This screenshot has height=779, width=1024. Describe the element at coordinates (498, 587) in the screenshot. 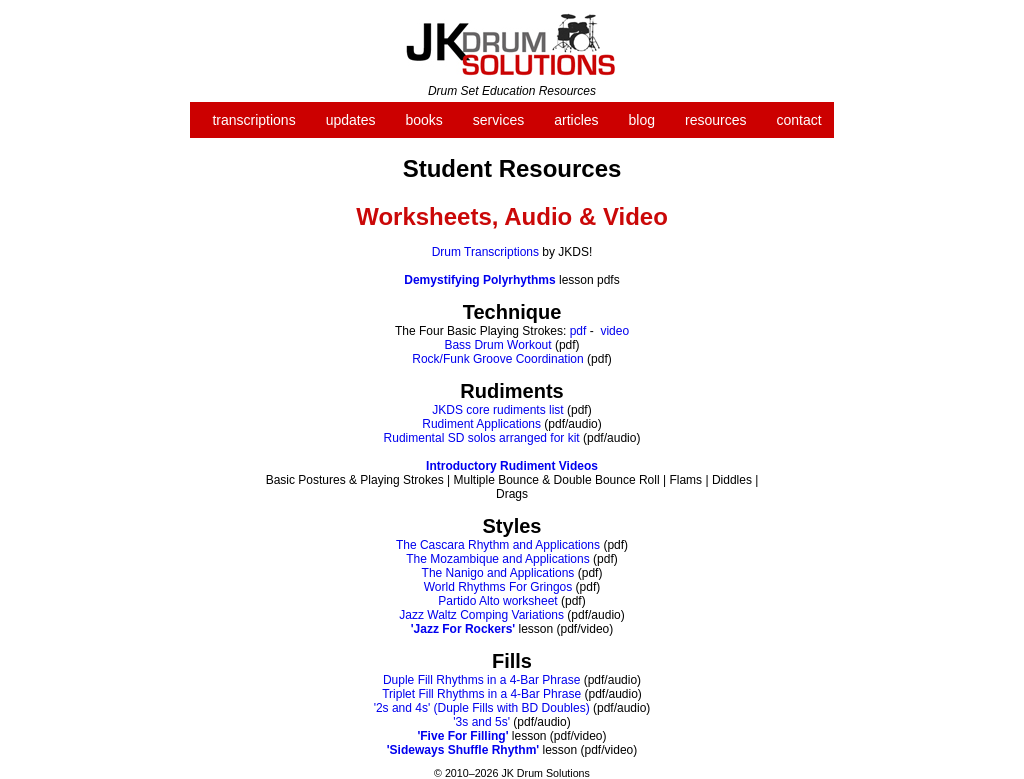

I see `World Rhythms For Gringos` at that location.